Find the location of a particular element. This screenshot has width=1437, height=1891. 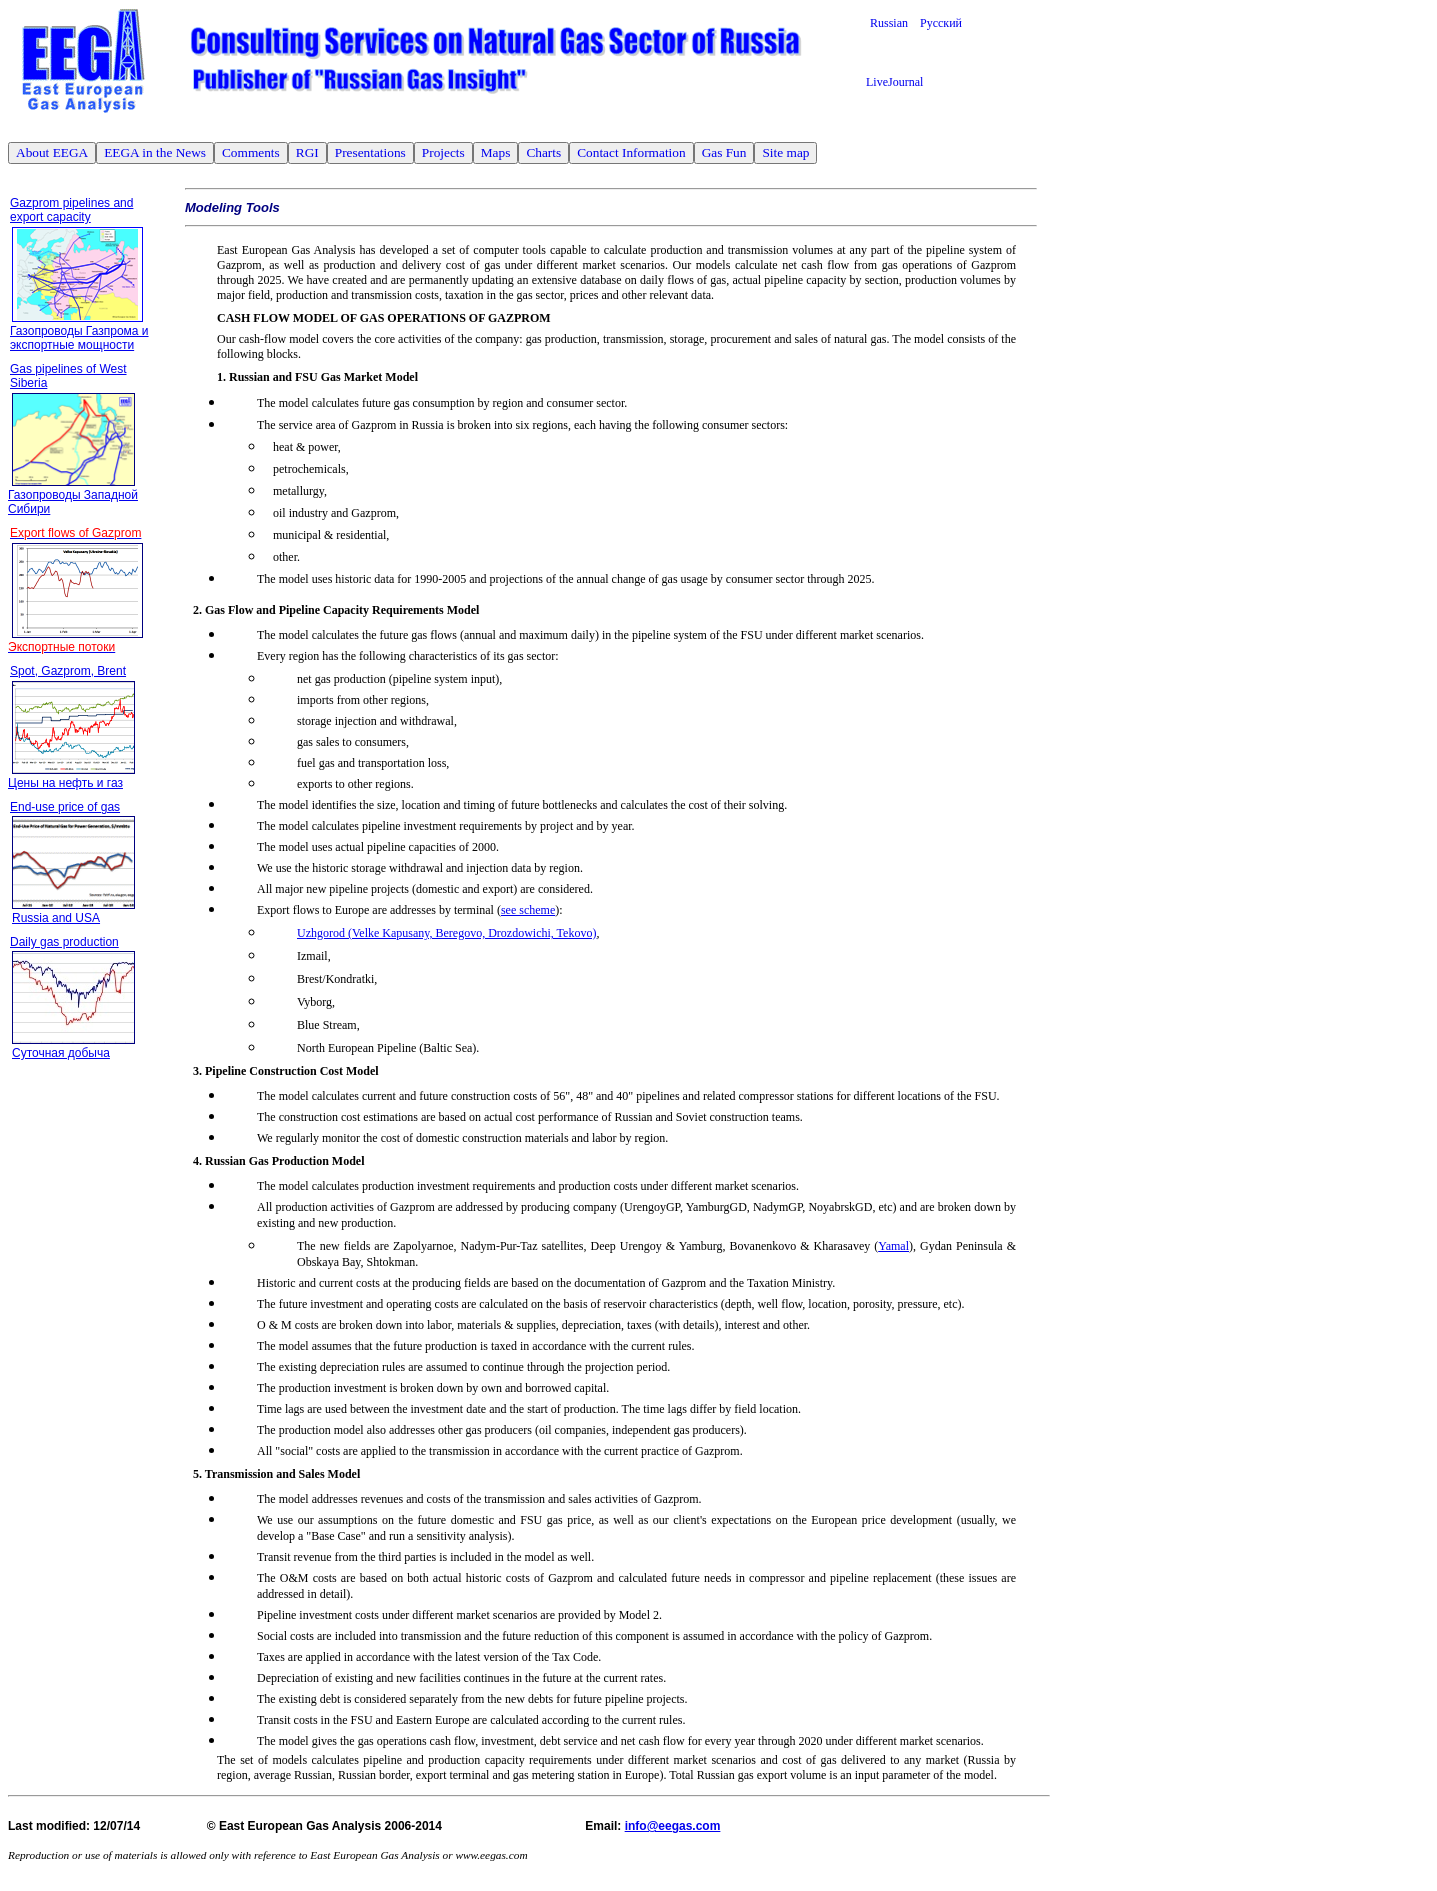

Contact Information is located at coordinates (631, 152).